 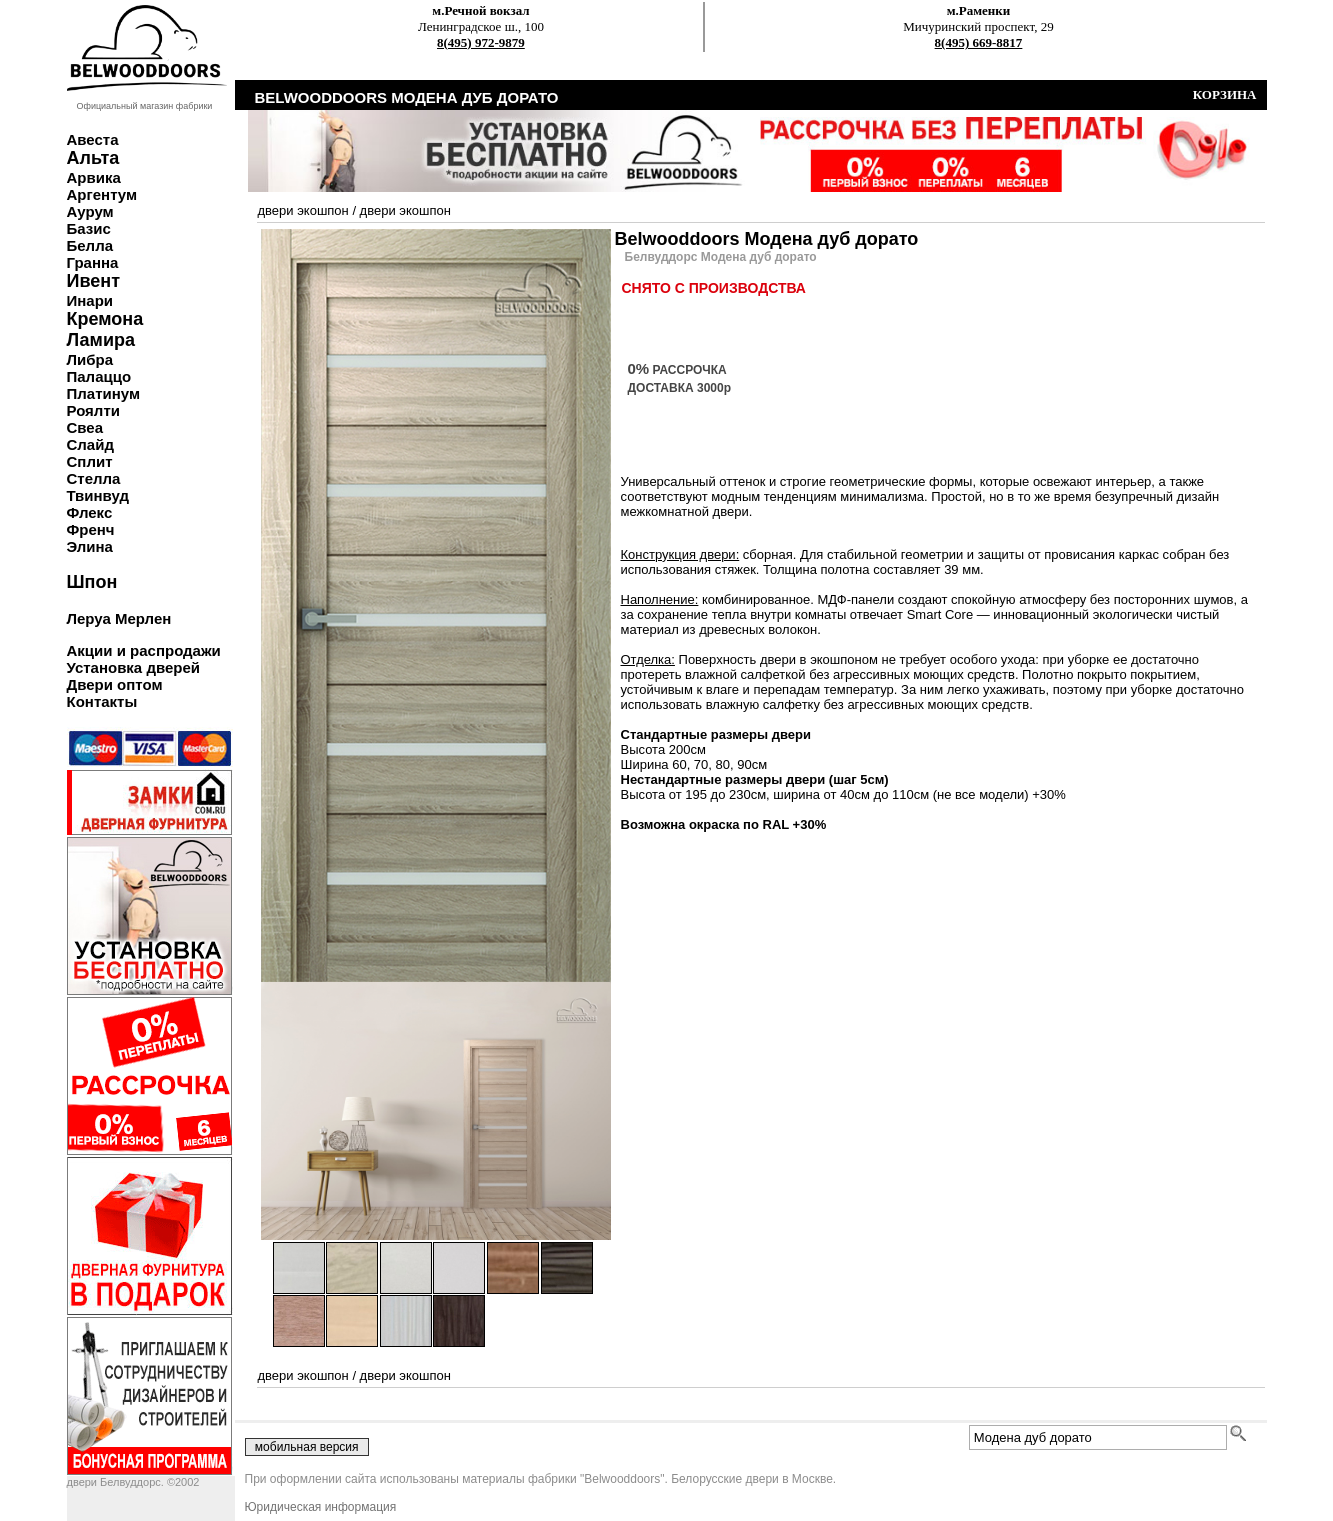 I want to click on 8(495) 972-9879, so click(x=481, y=42).